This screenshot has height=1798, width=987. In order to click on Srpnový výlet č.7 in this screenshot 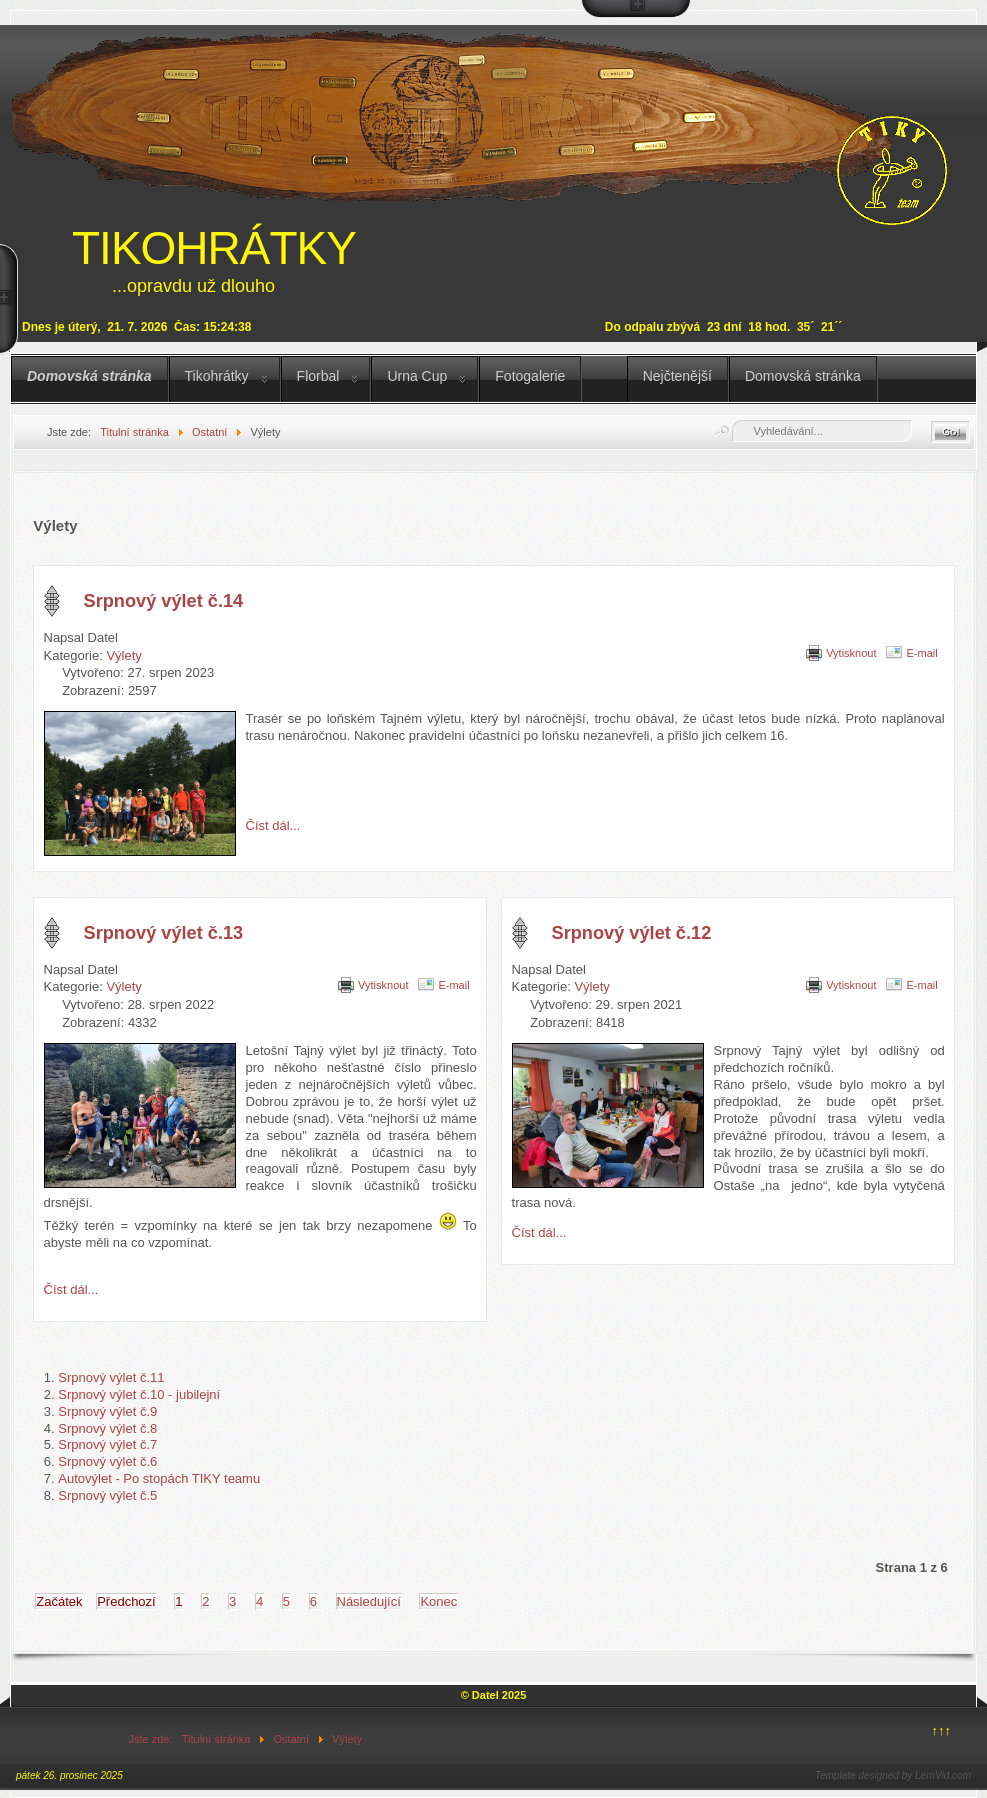, I will do `click(107, 1444)`.